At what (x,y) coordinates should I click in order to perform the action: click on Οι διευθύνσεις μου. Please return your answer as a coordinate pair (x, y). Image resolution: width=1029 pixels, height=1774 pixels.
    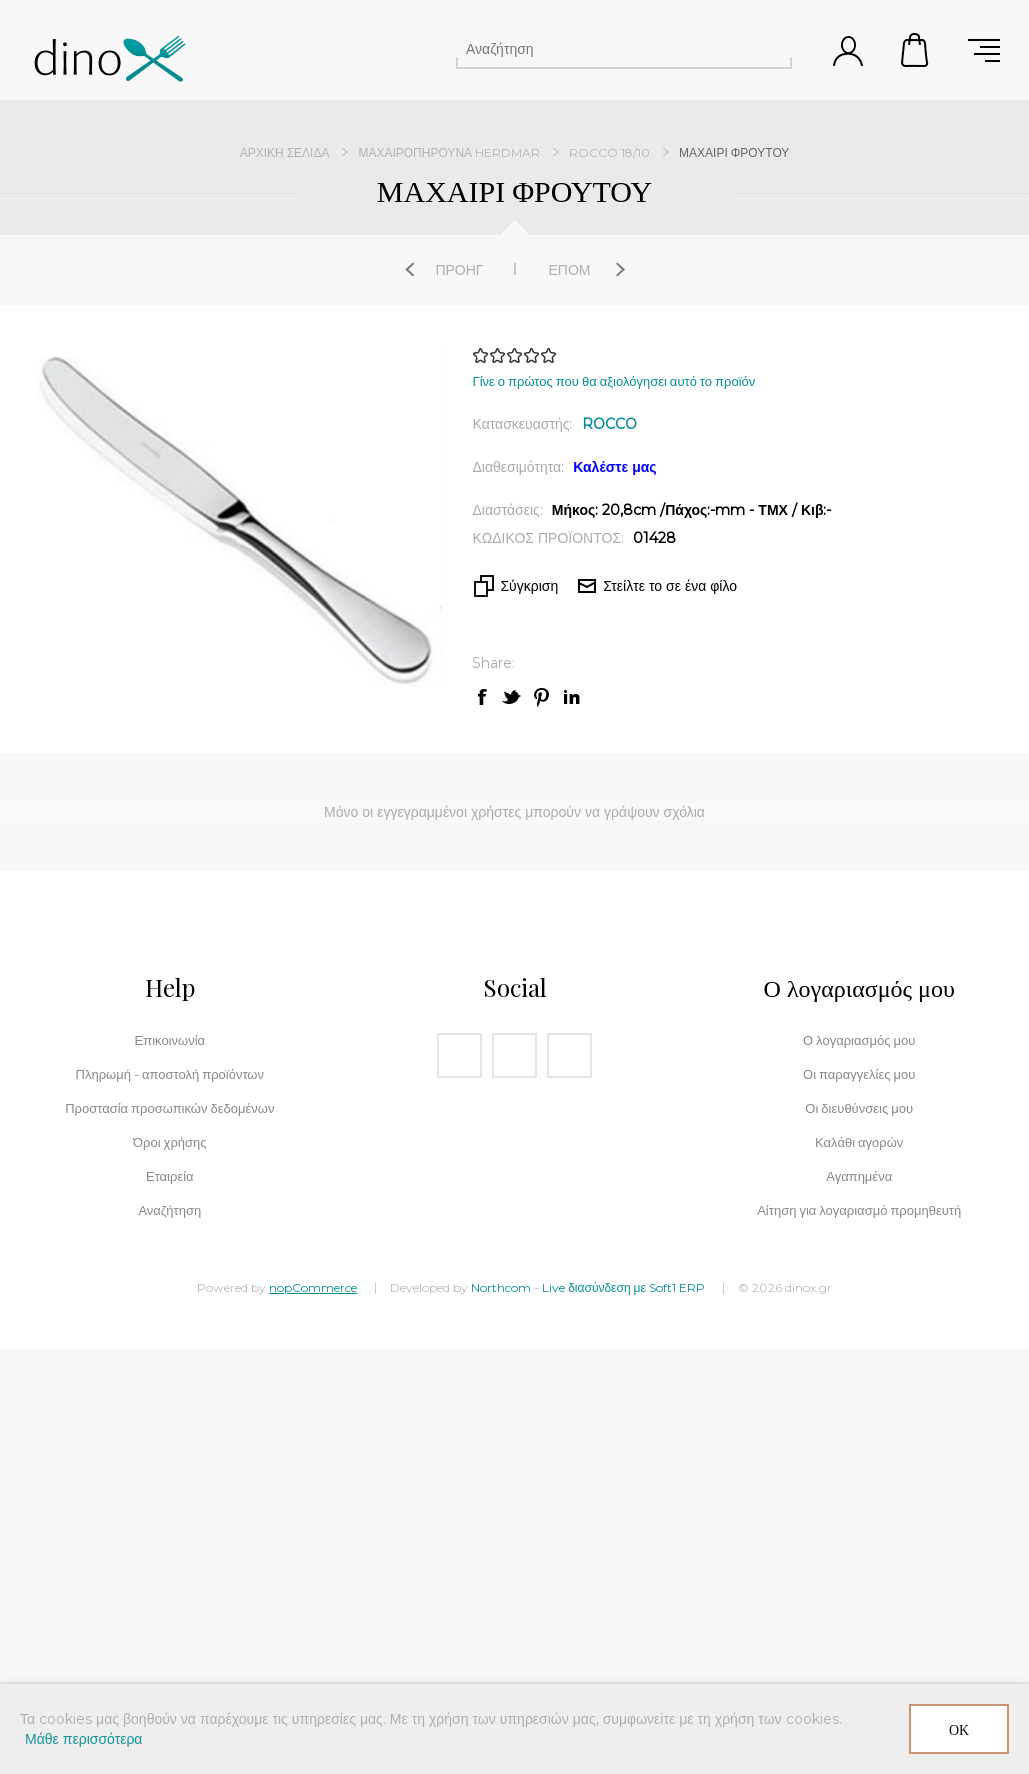
    Looking at the image, I should click on (859, 1108).